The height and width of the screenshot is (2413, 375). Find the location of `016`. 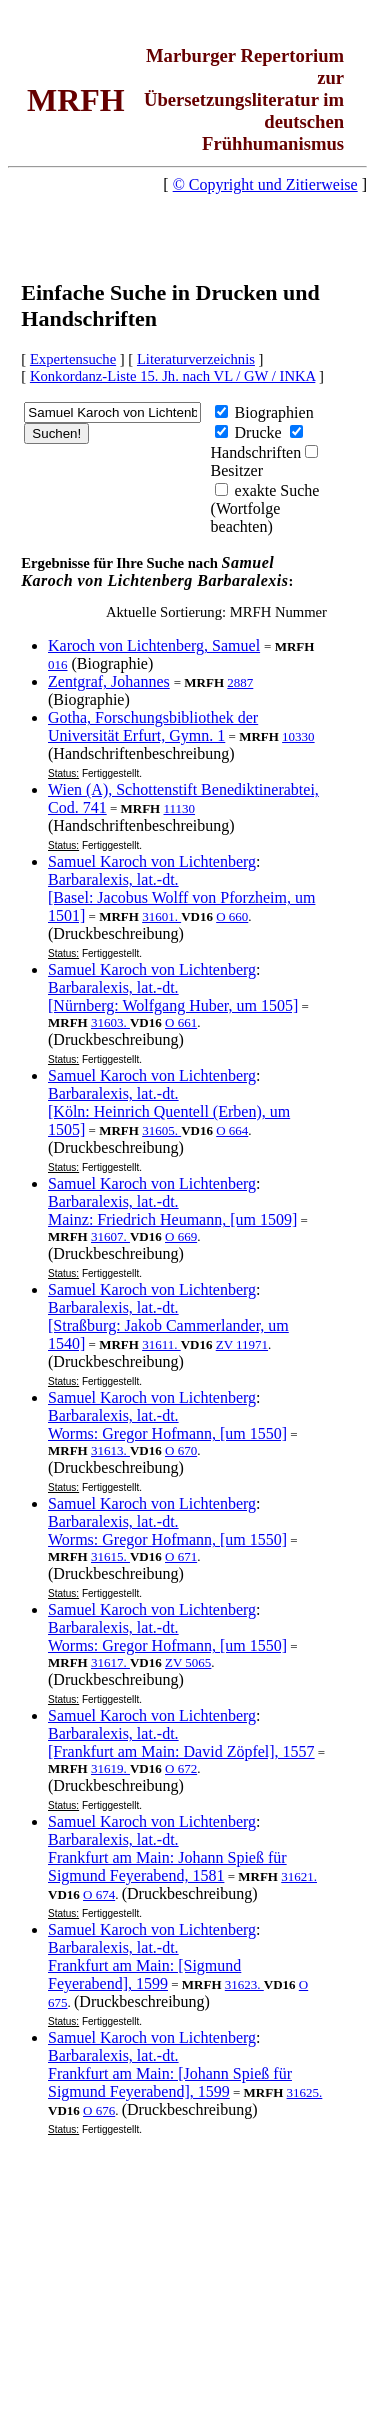

016 is located at coordinates (58, 664).